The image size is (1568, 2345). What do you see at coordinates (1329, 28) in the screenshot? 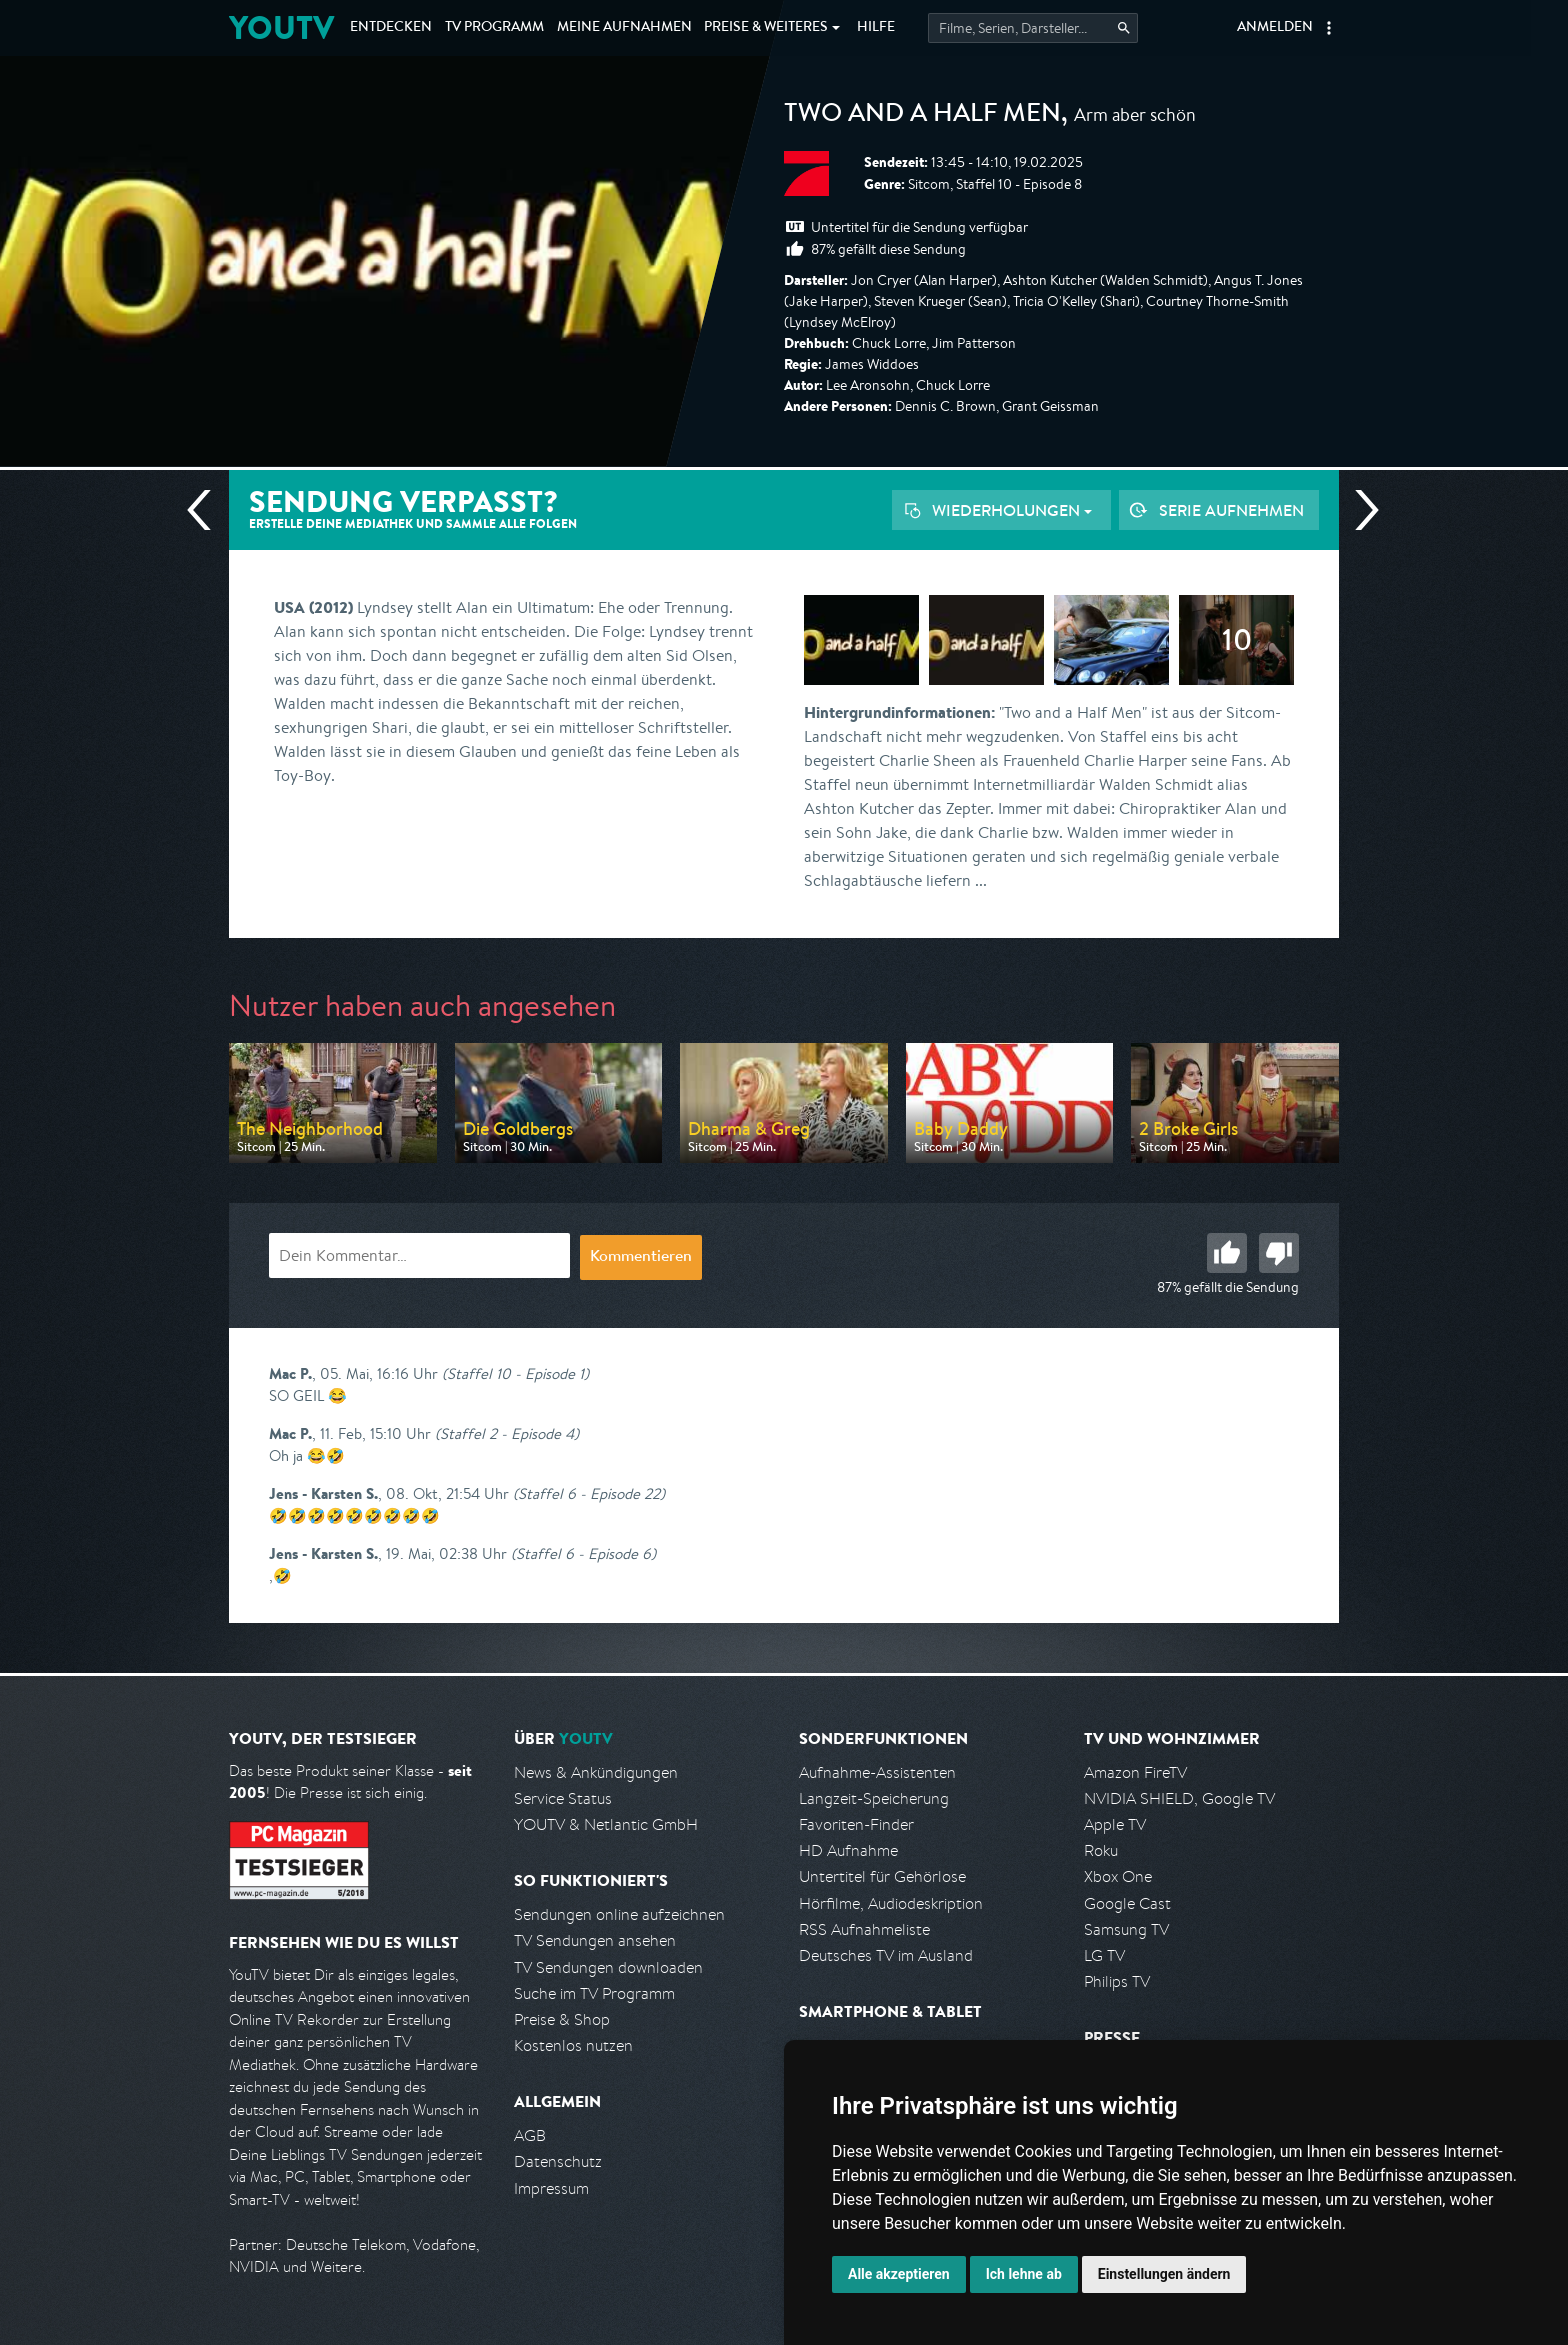
I see `[button]` at bounding box center [1329, 28].